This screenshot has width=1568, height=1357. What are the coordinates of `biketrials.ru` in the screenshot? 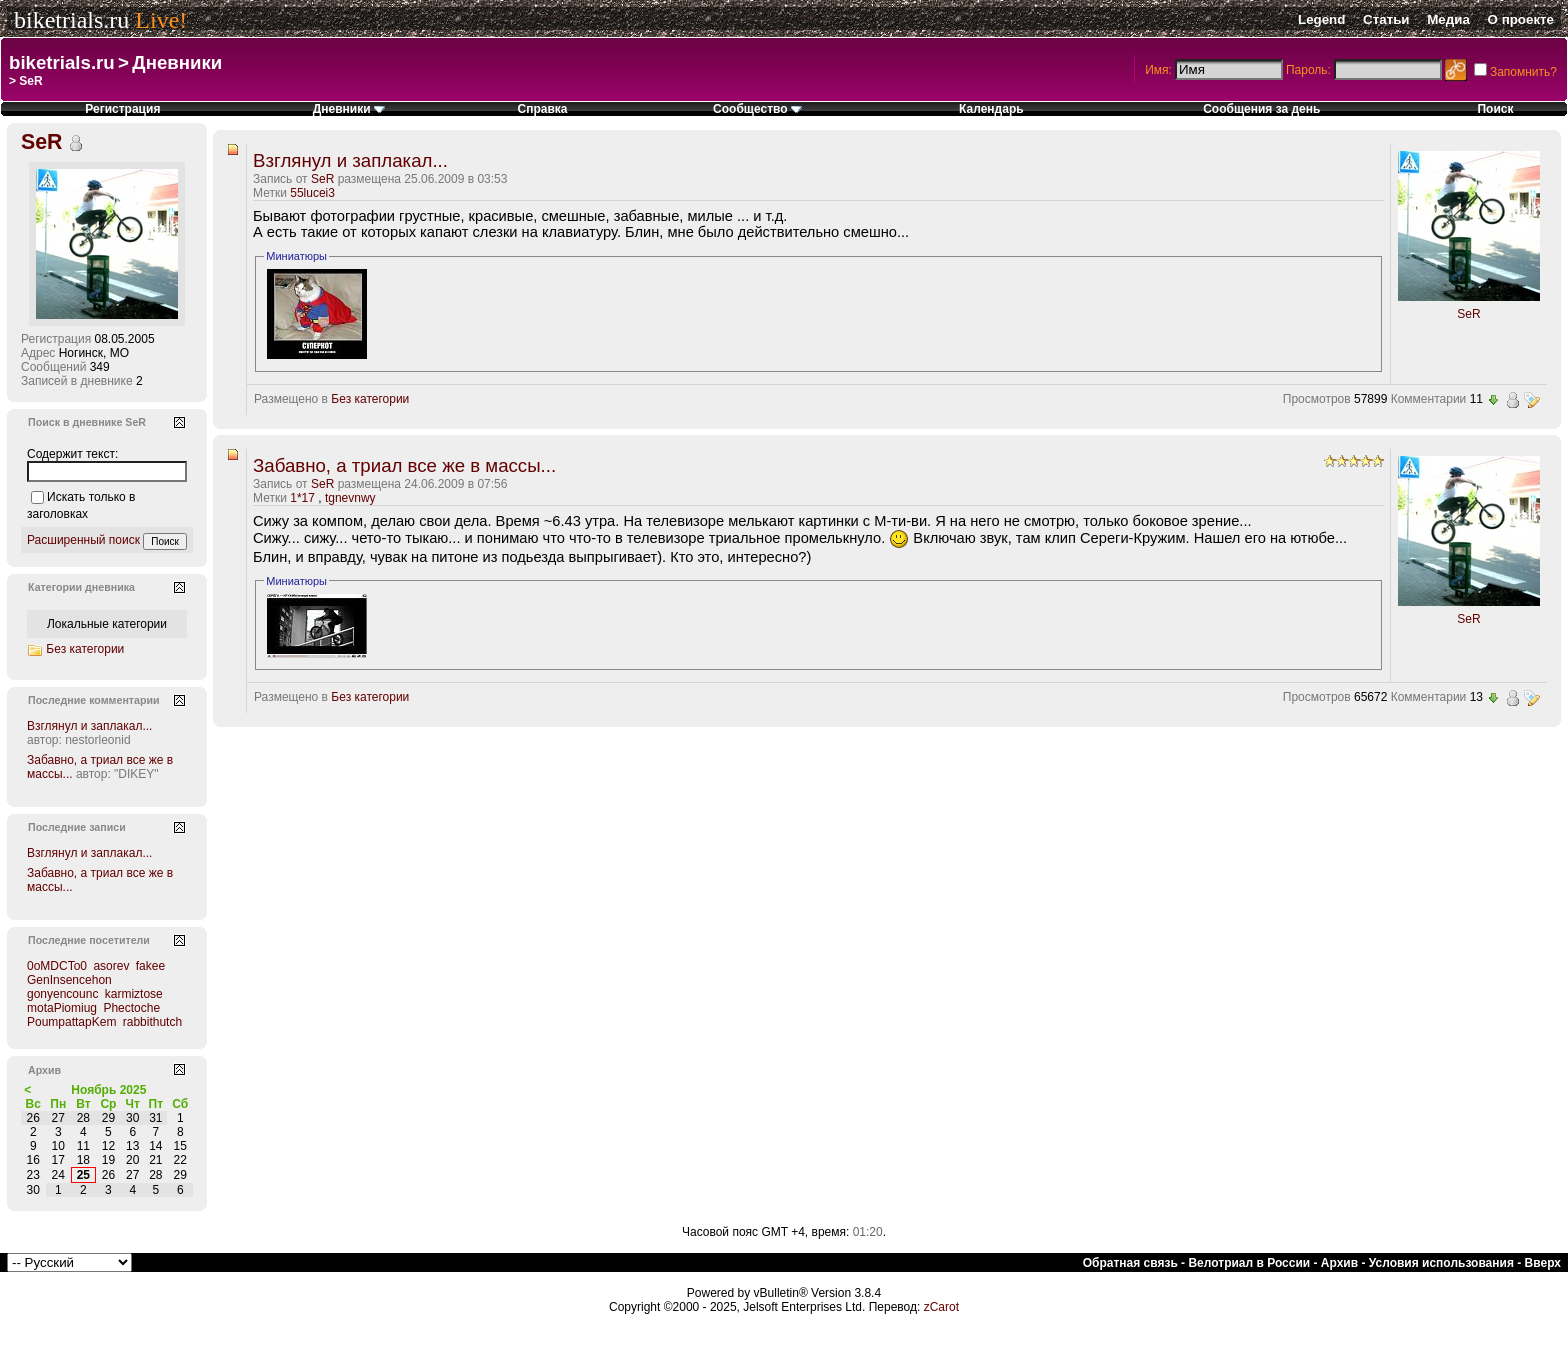 It's located at (71, 20).